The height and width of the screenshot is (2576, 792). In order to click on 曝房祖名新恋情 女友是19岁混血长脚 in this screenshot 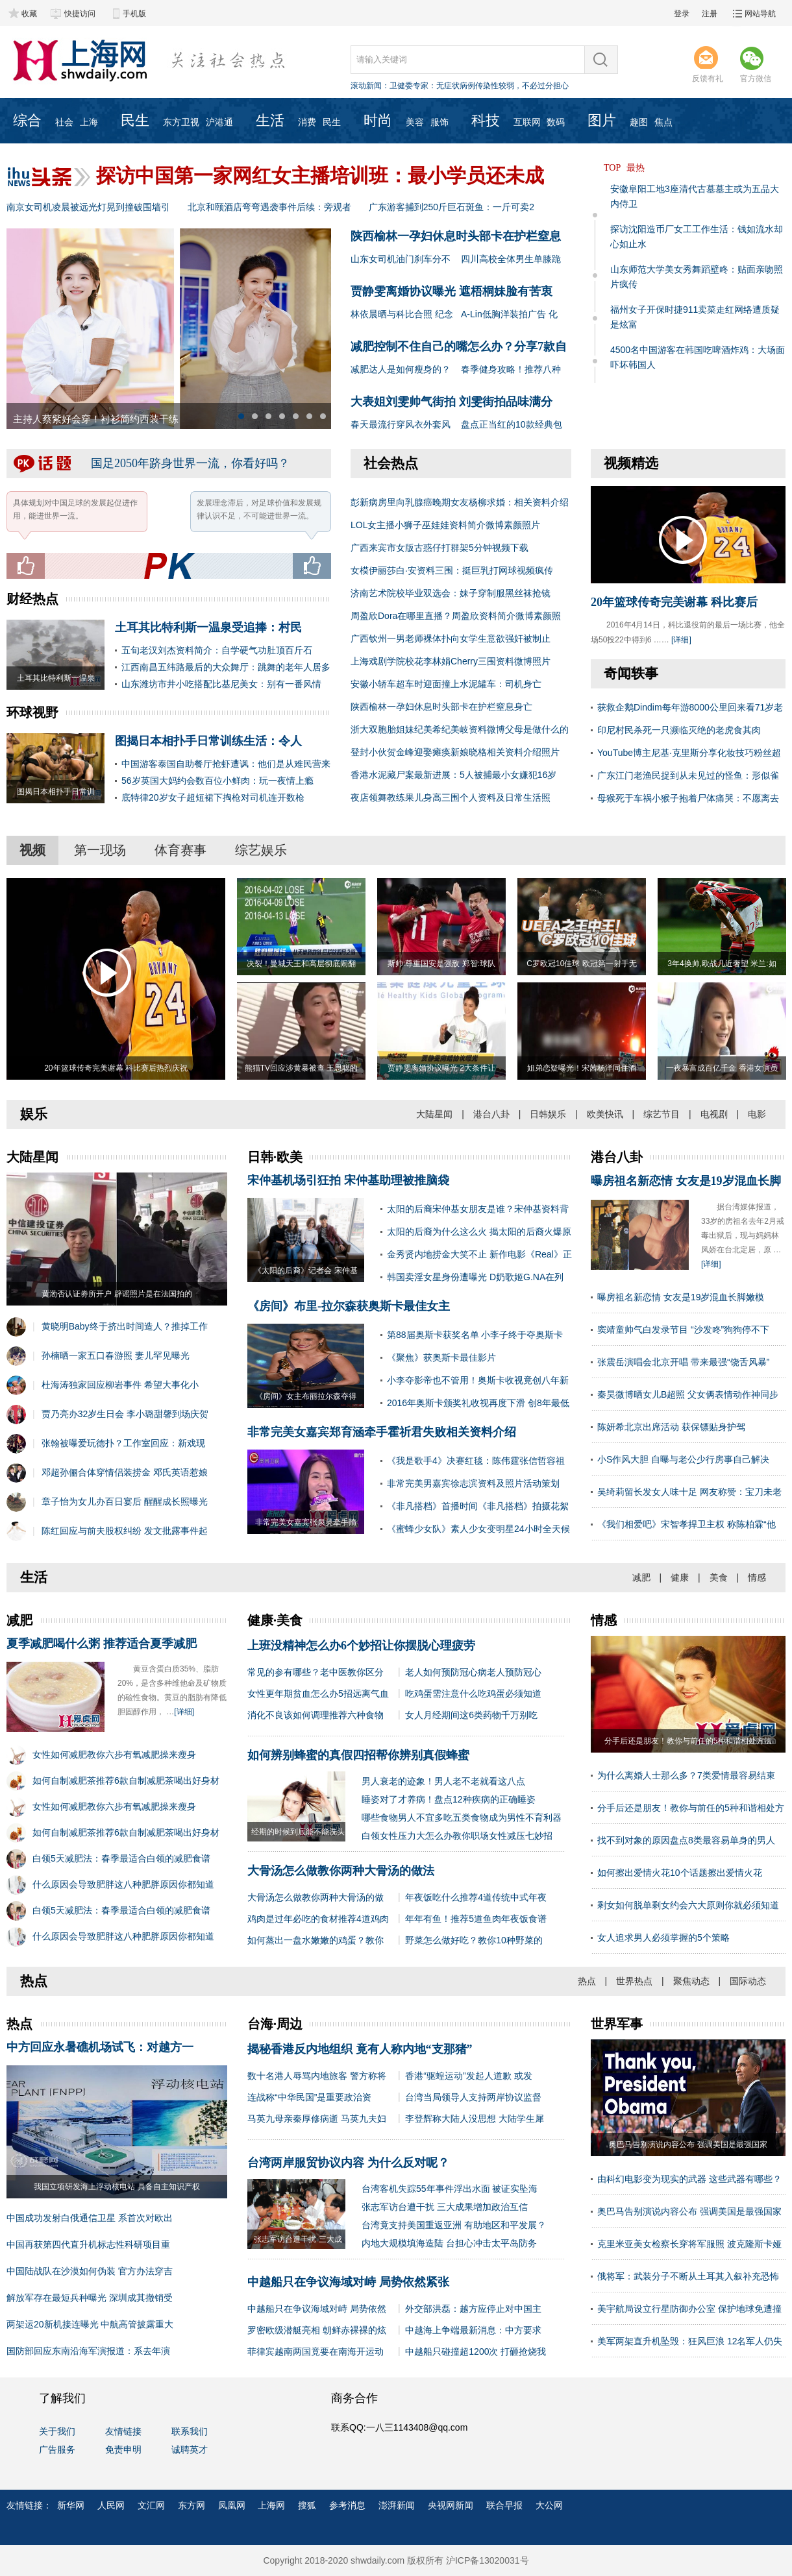, I will do `click(686, 1180)`.